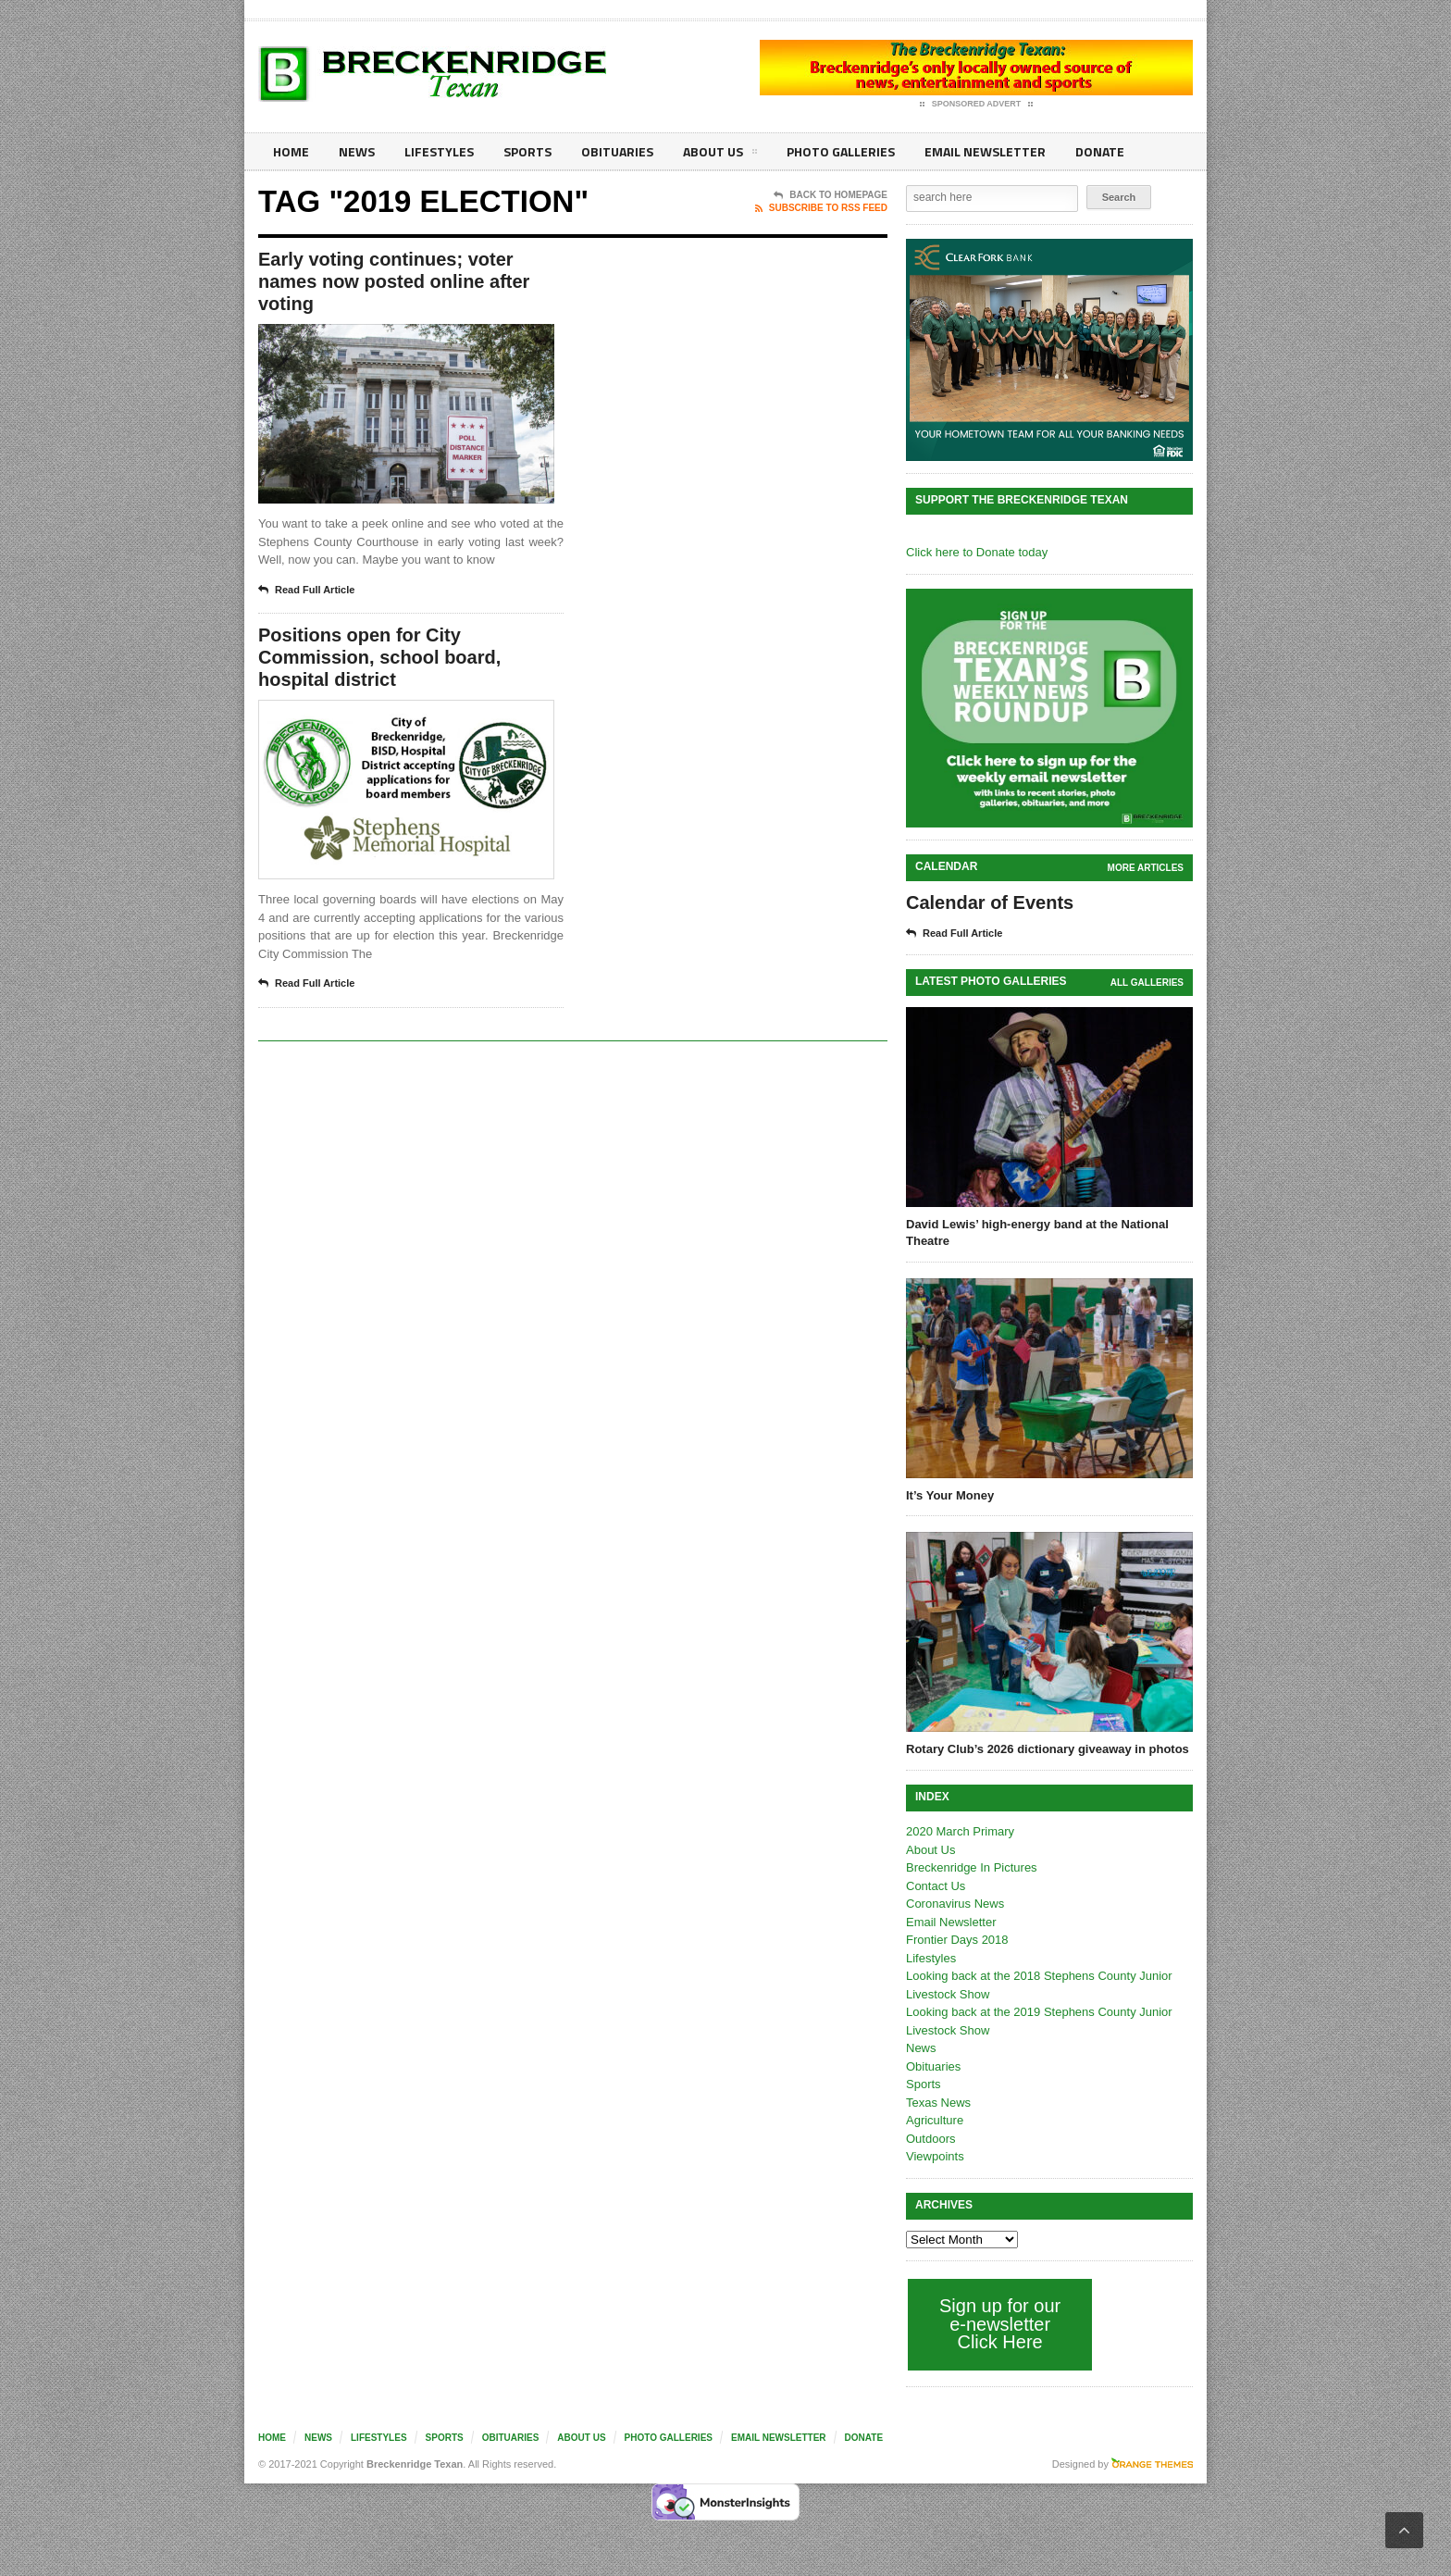 The image size is (1451, 2576). I want to click on Frontier Days 2018, so click(957, 1940).